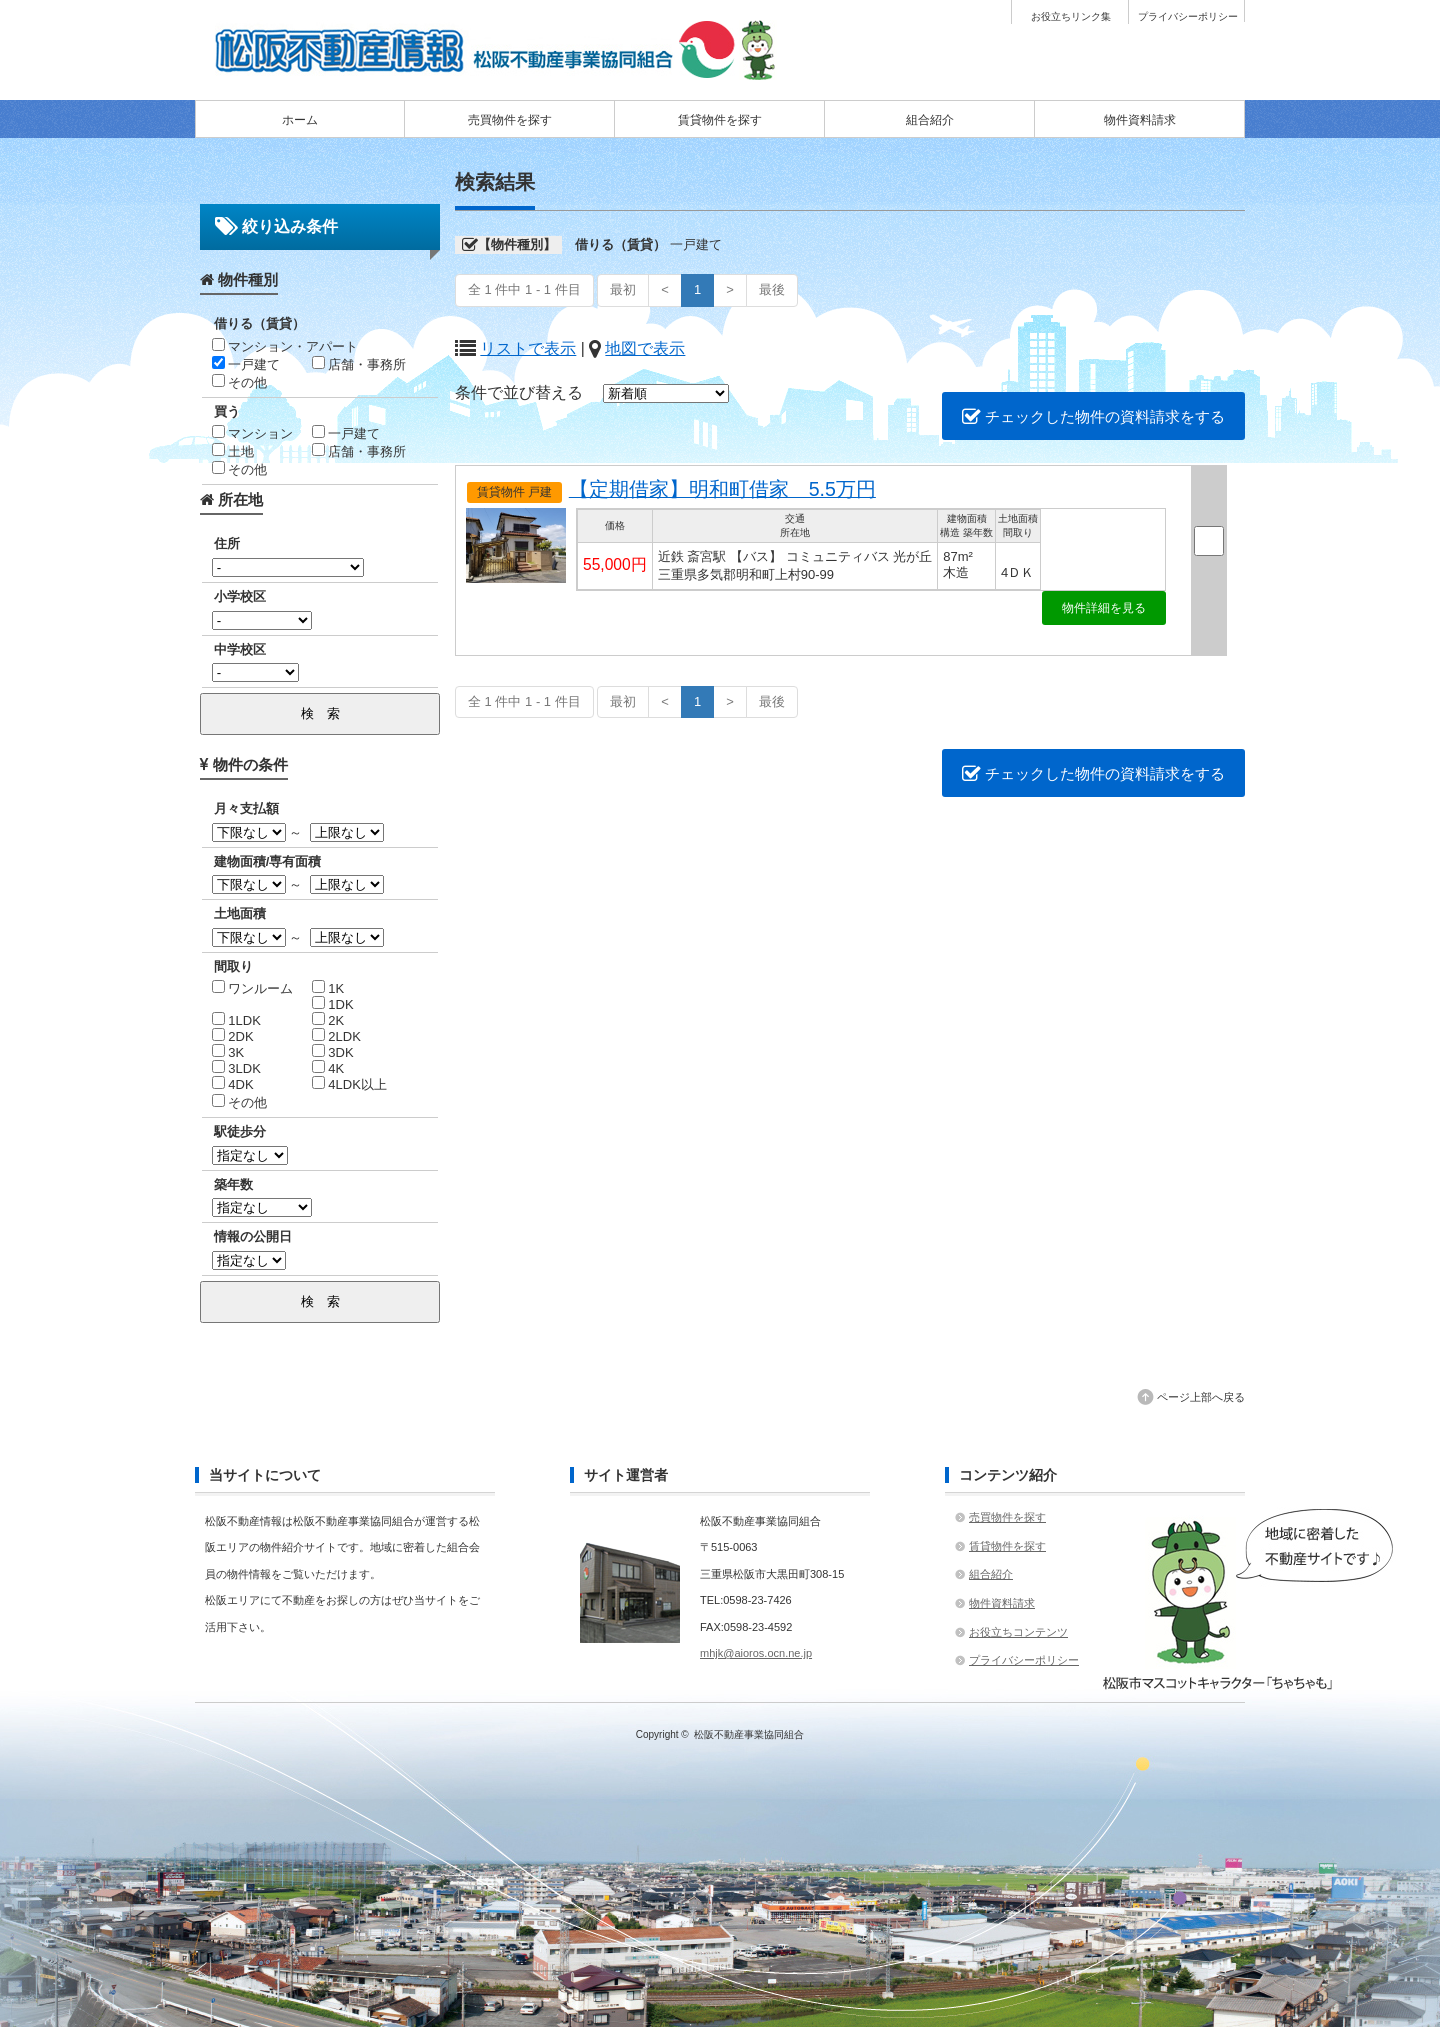 This screenshot has width=1440, height=2027. I want to click on その他, so click(240, 382).